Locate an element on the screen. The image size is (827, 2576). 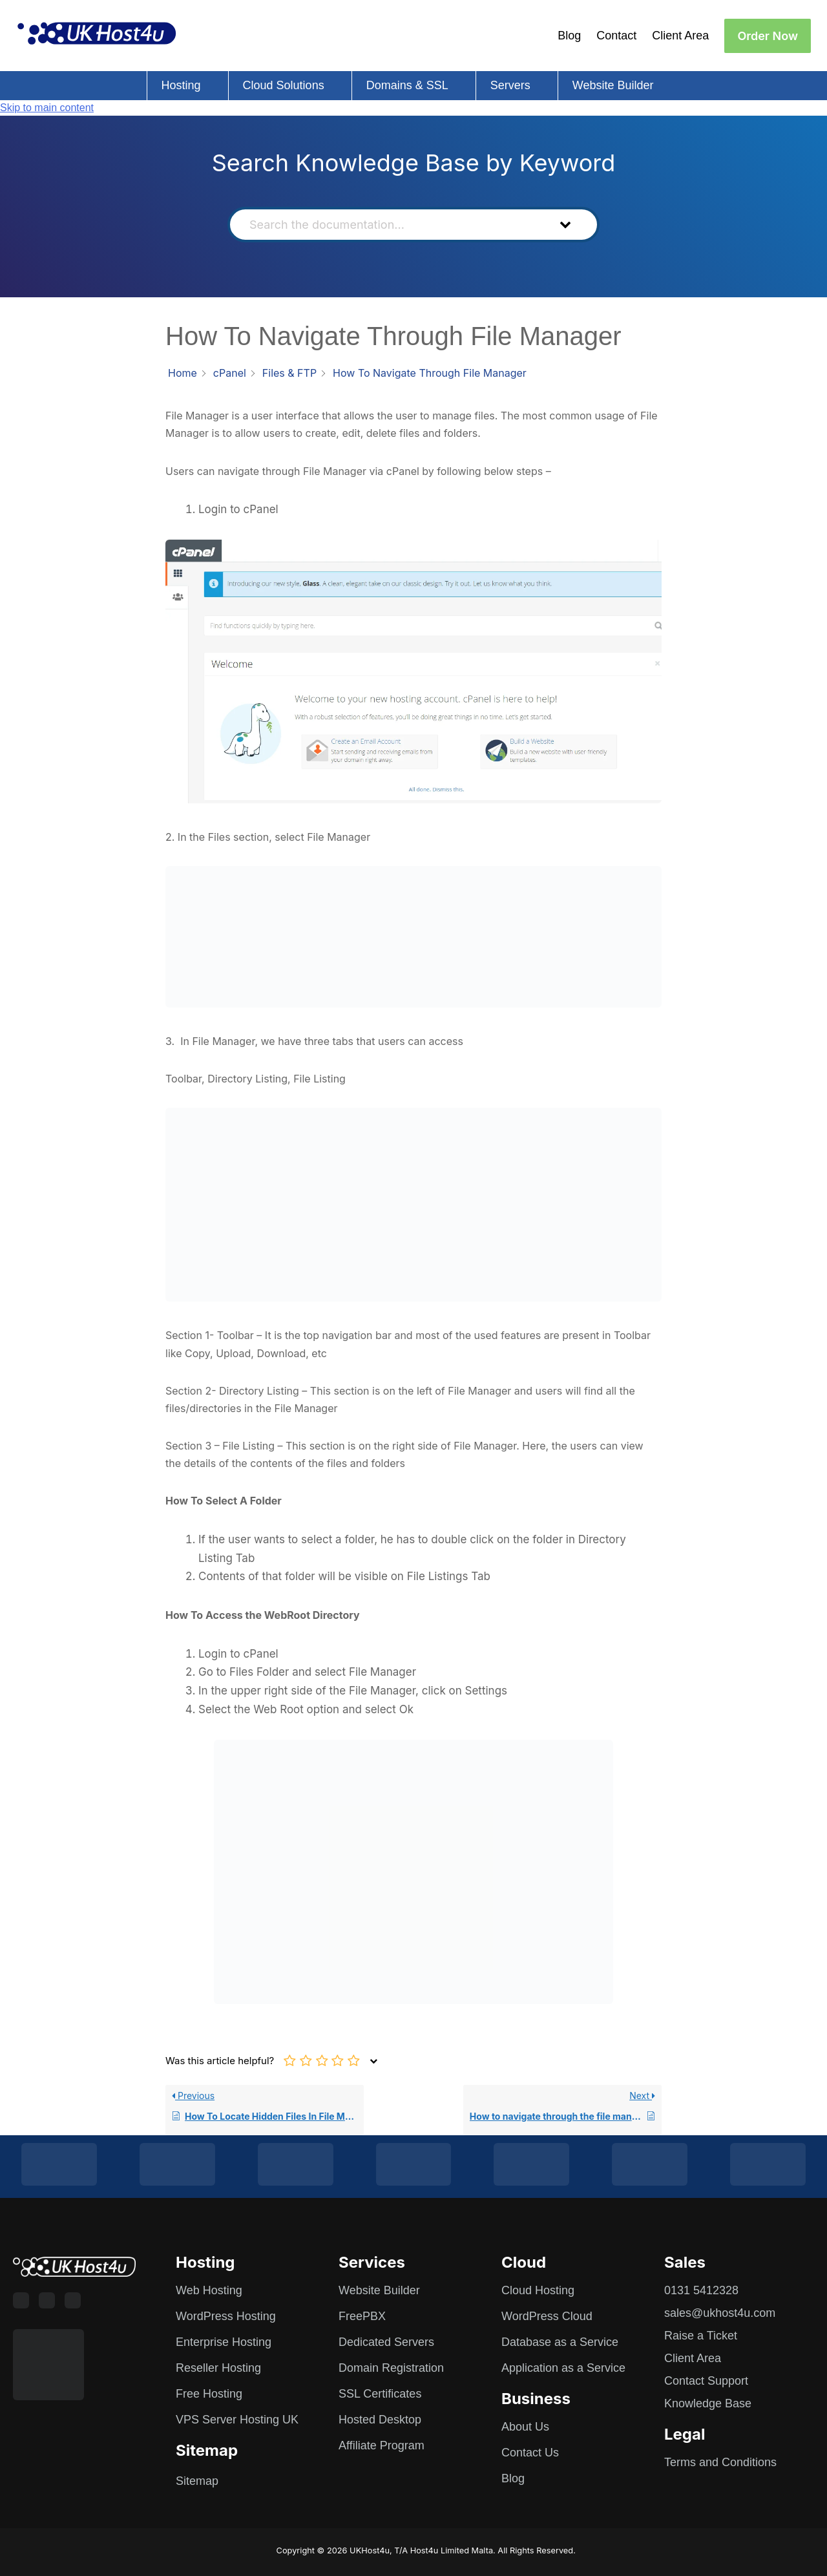
VPS Server Hosting UK is located at coordinates (237, 2419).